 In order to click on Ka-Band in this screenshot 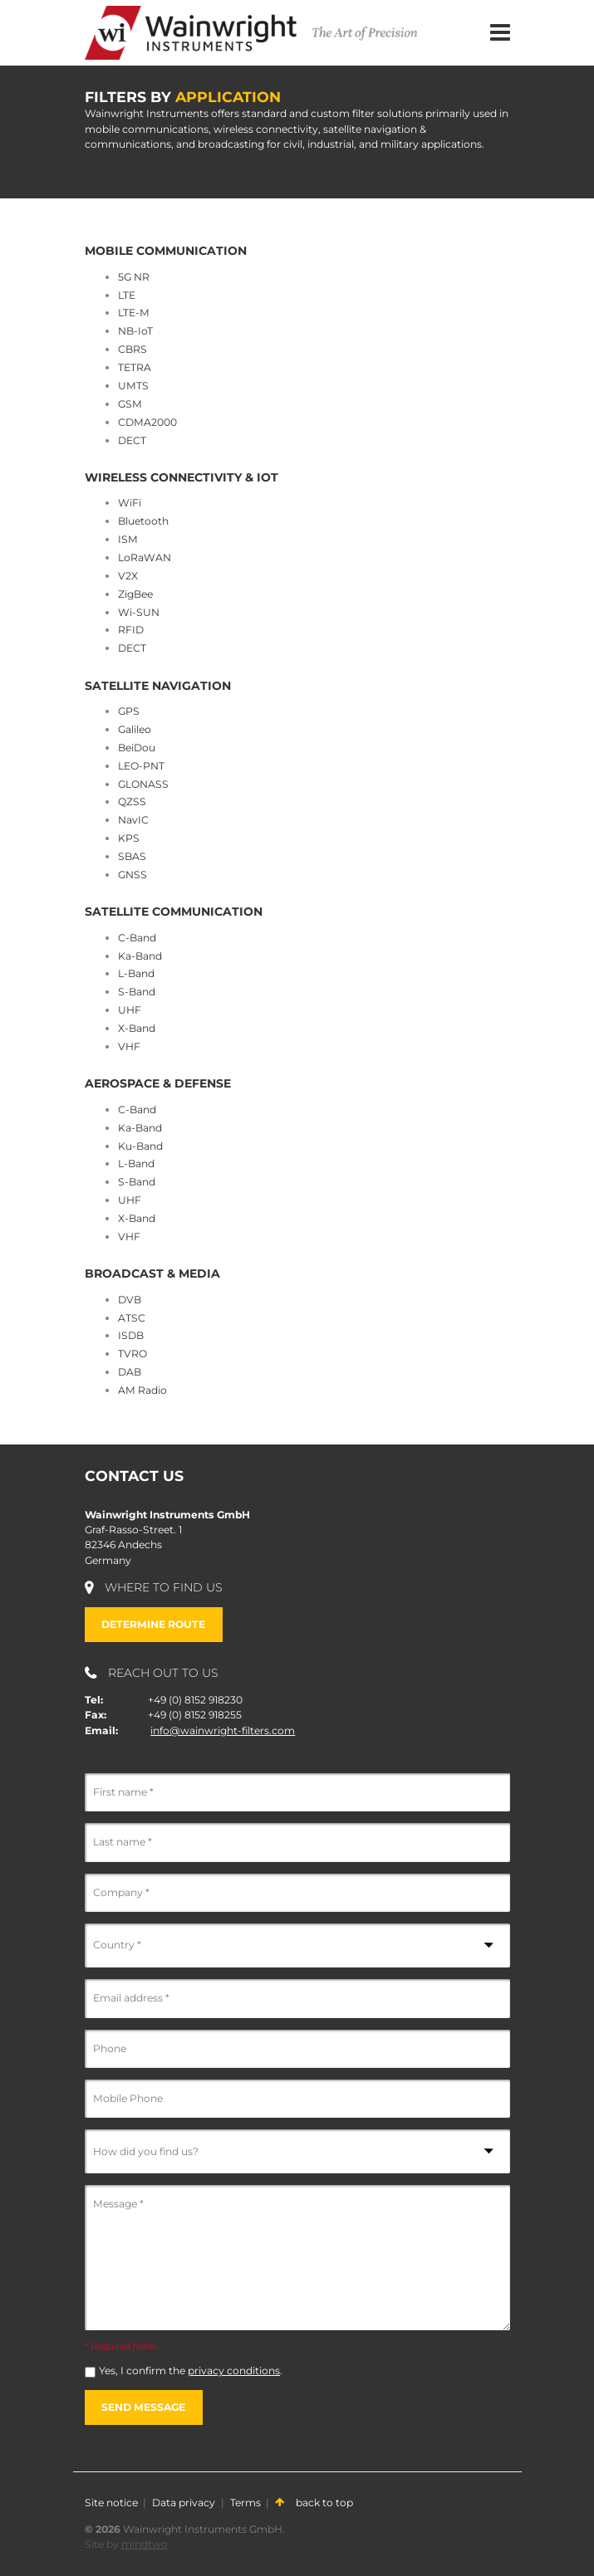, I will do `click(140, 956)`.